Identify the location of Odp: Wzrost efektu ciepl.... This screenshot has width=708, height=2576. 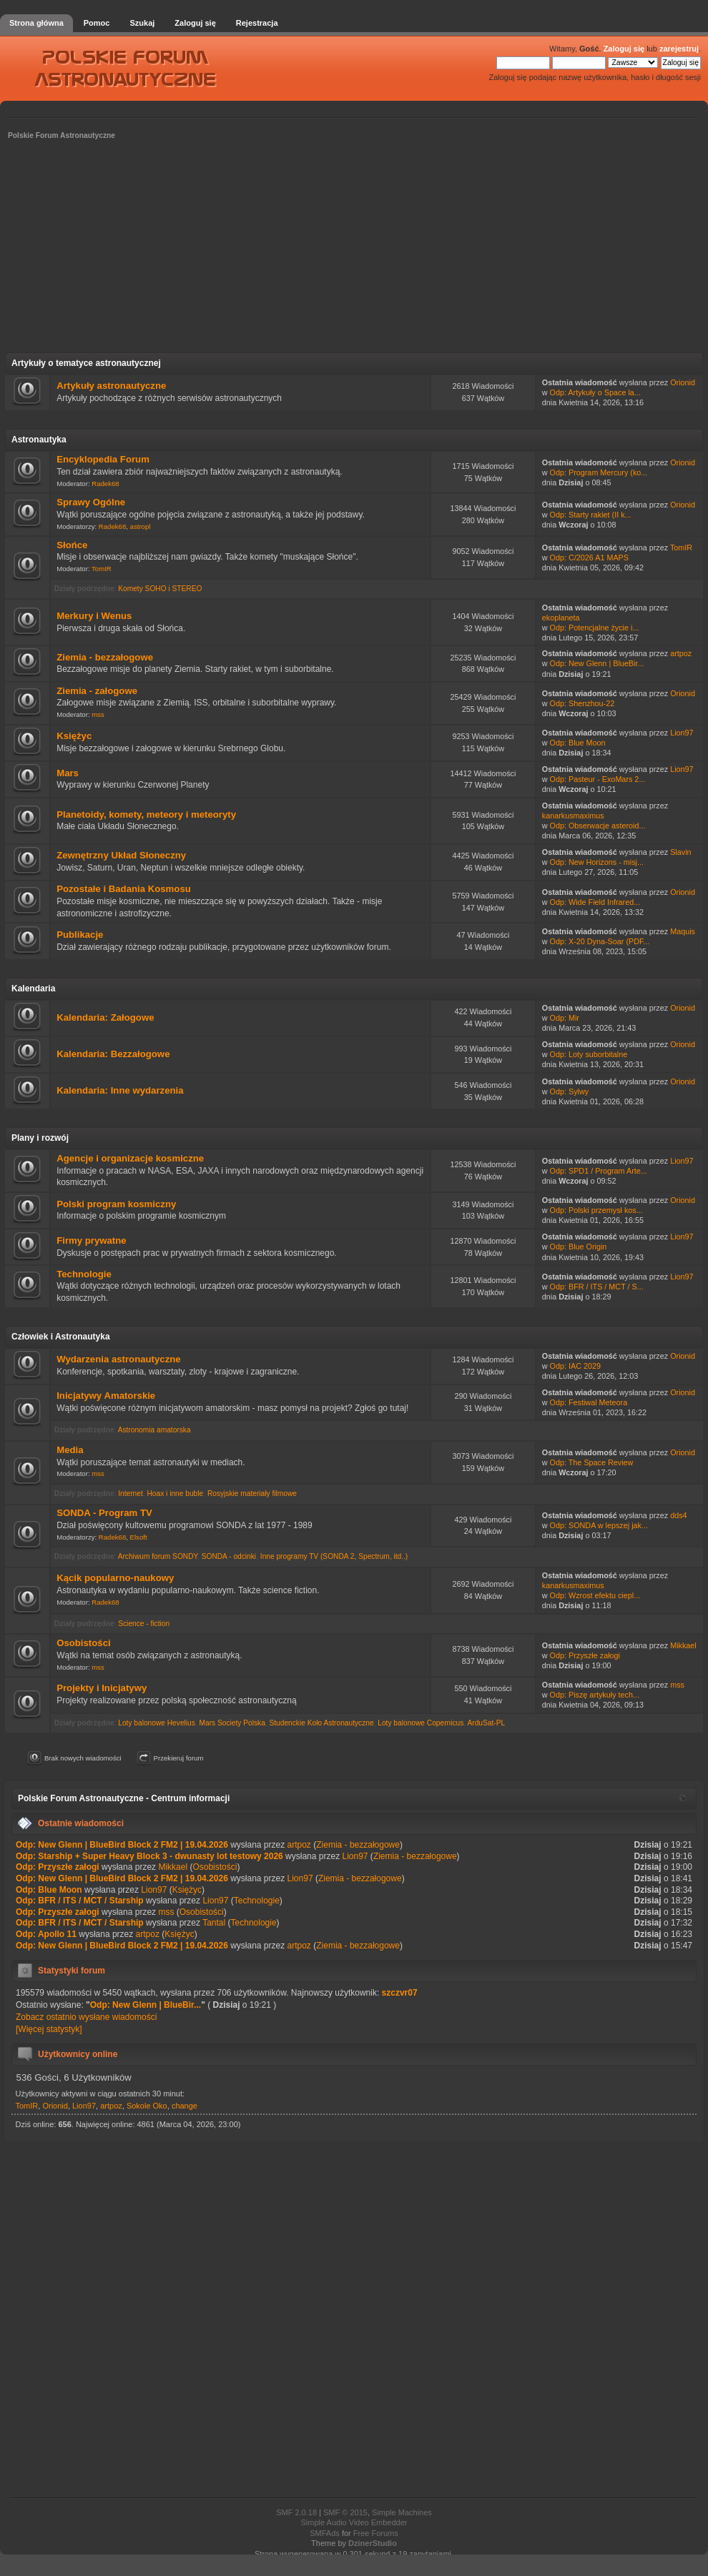
(595, 1595).